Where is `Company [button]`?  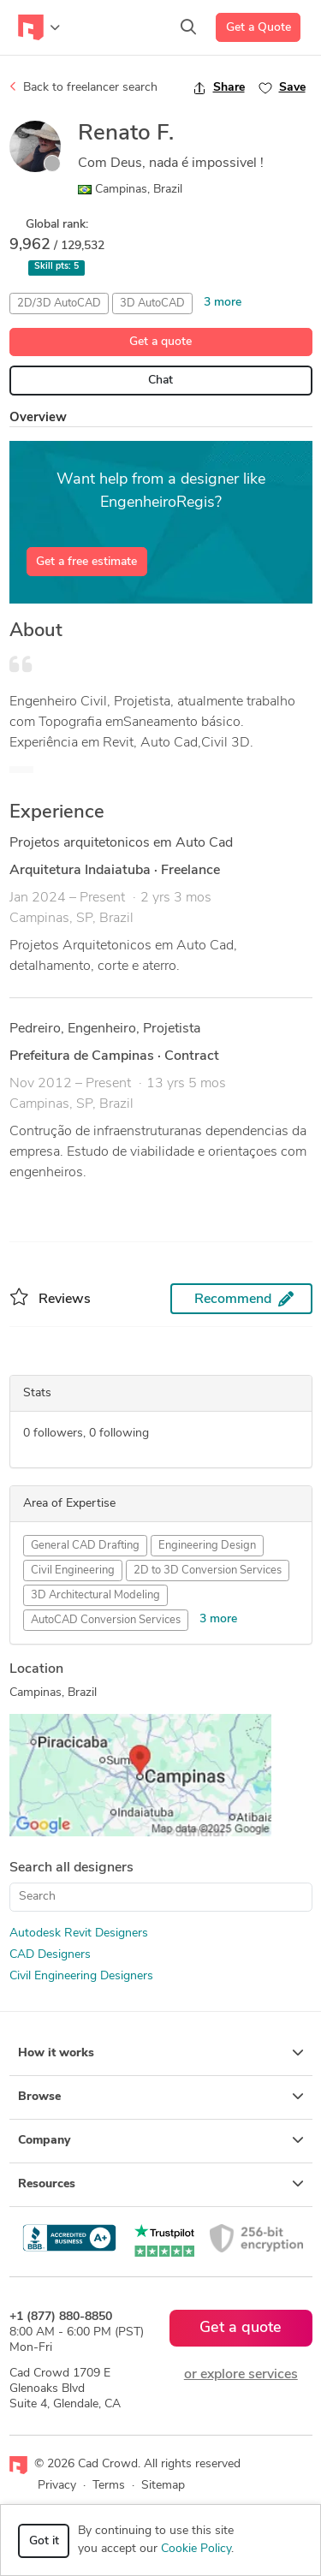 Company [button] is located at coordinates (161, 2140).